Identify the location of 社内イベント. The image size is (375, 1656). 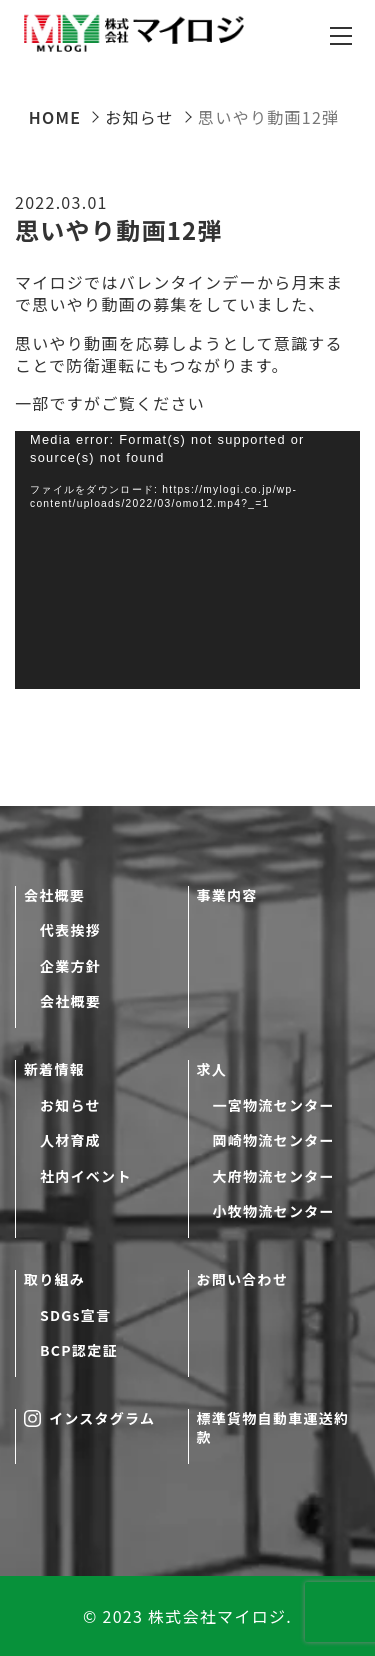
(86, 1176).